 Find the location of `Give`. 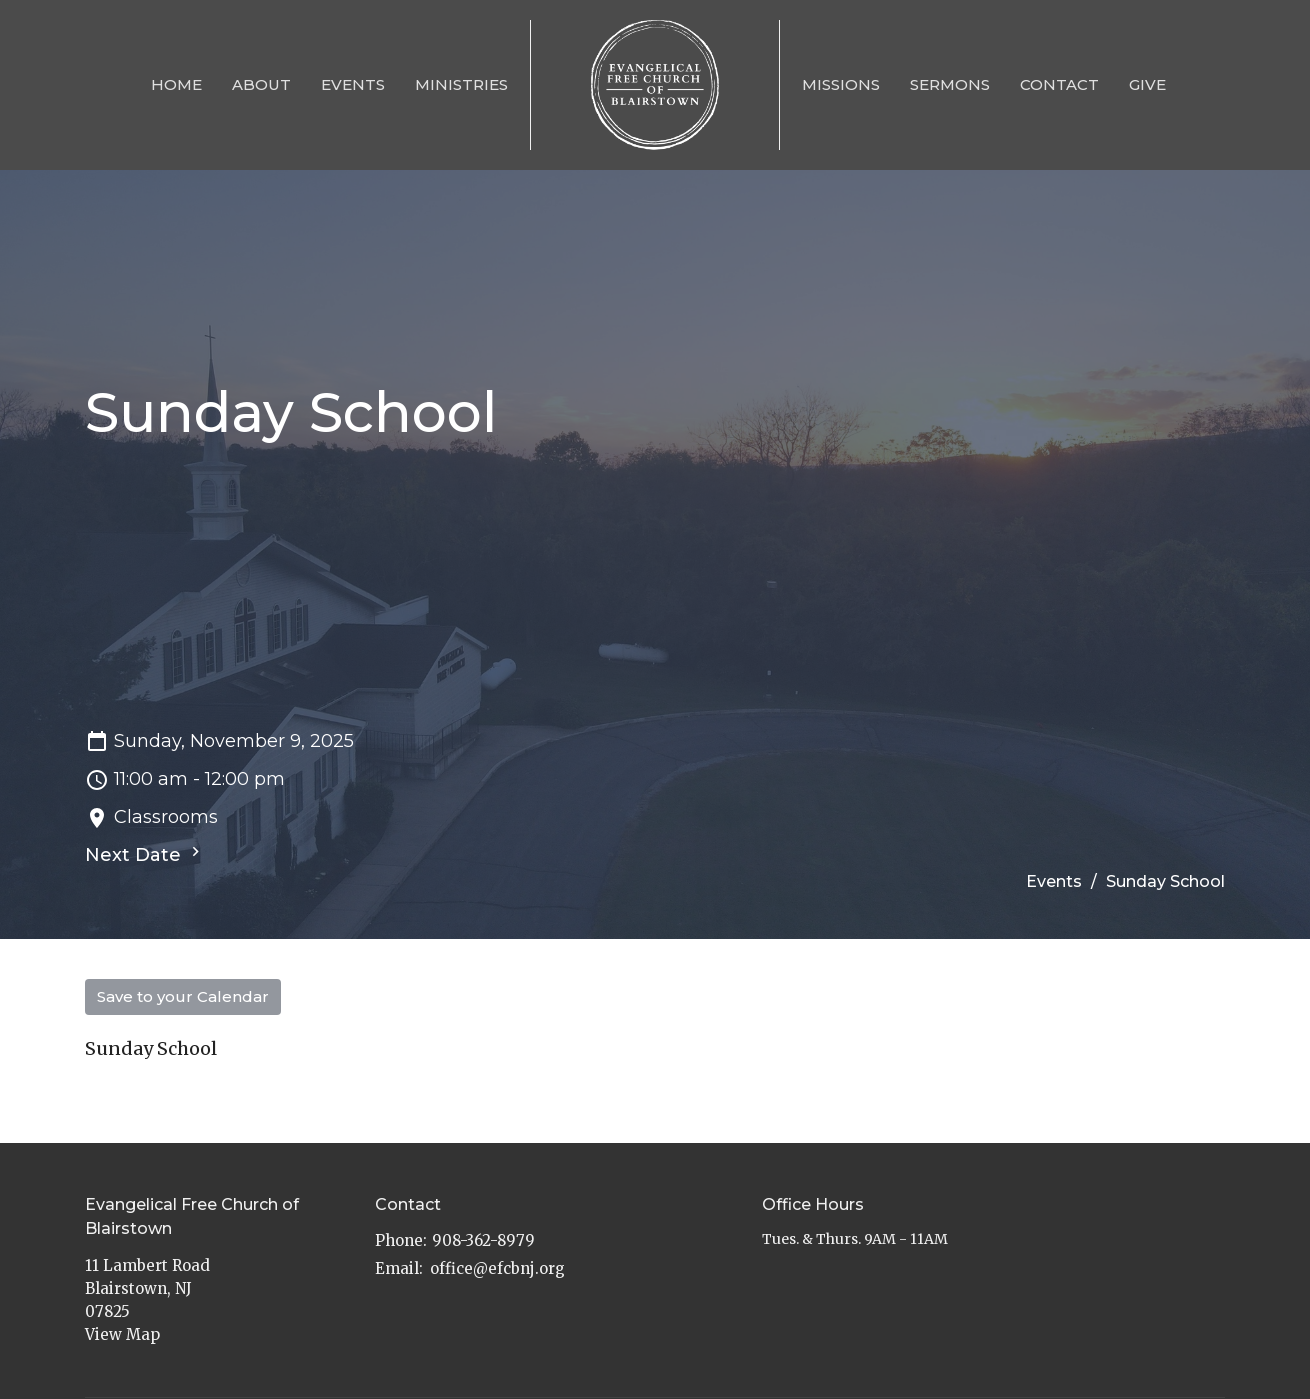

Give is located at coordinates (1147, 84).